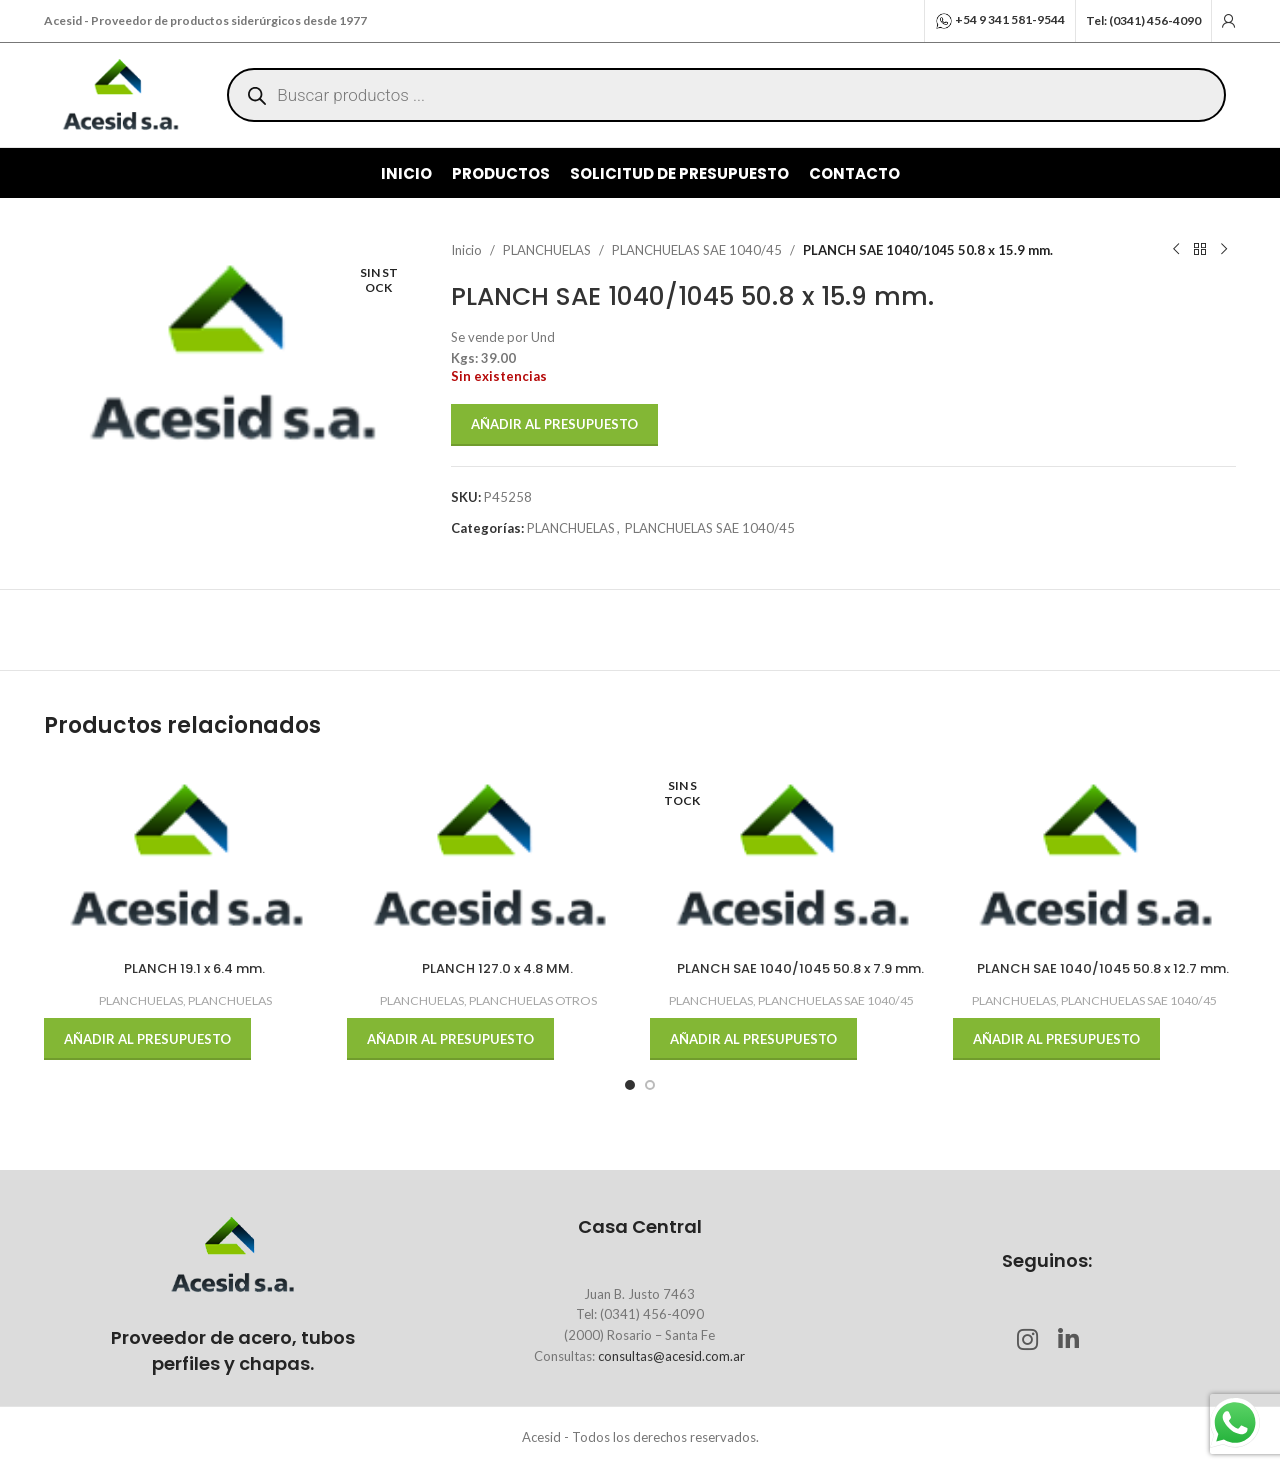 The width and height of the screenshot is (1280, 1468). I want to click on PLANCHUELAS, so click(547, 250).